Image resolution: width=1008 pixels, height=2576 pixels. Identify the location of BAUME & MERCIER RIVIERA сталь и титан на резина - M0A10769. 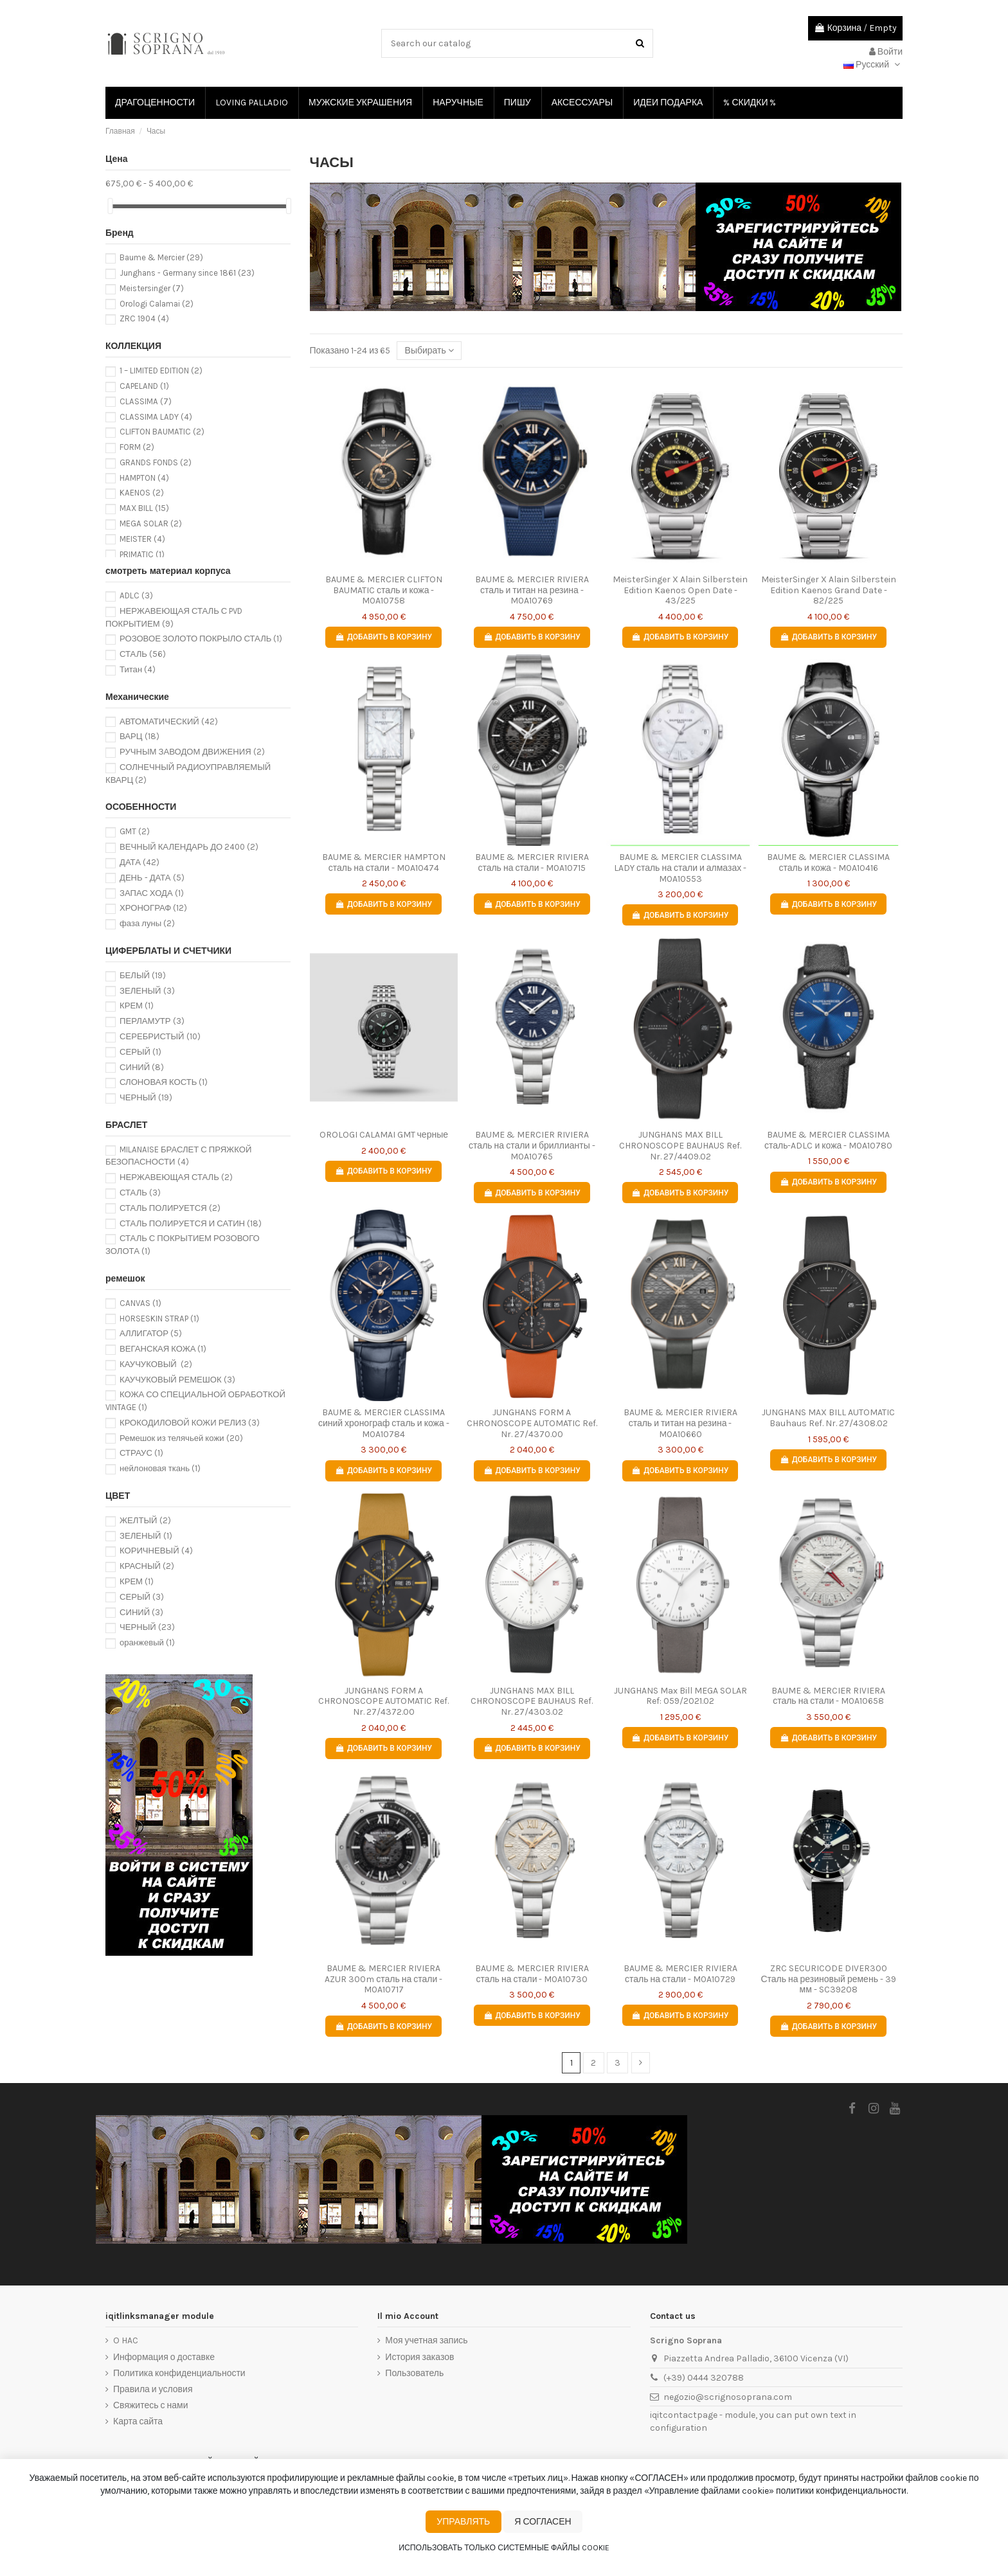
(532, 590).